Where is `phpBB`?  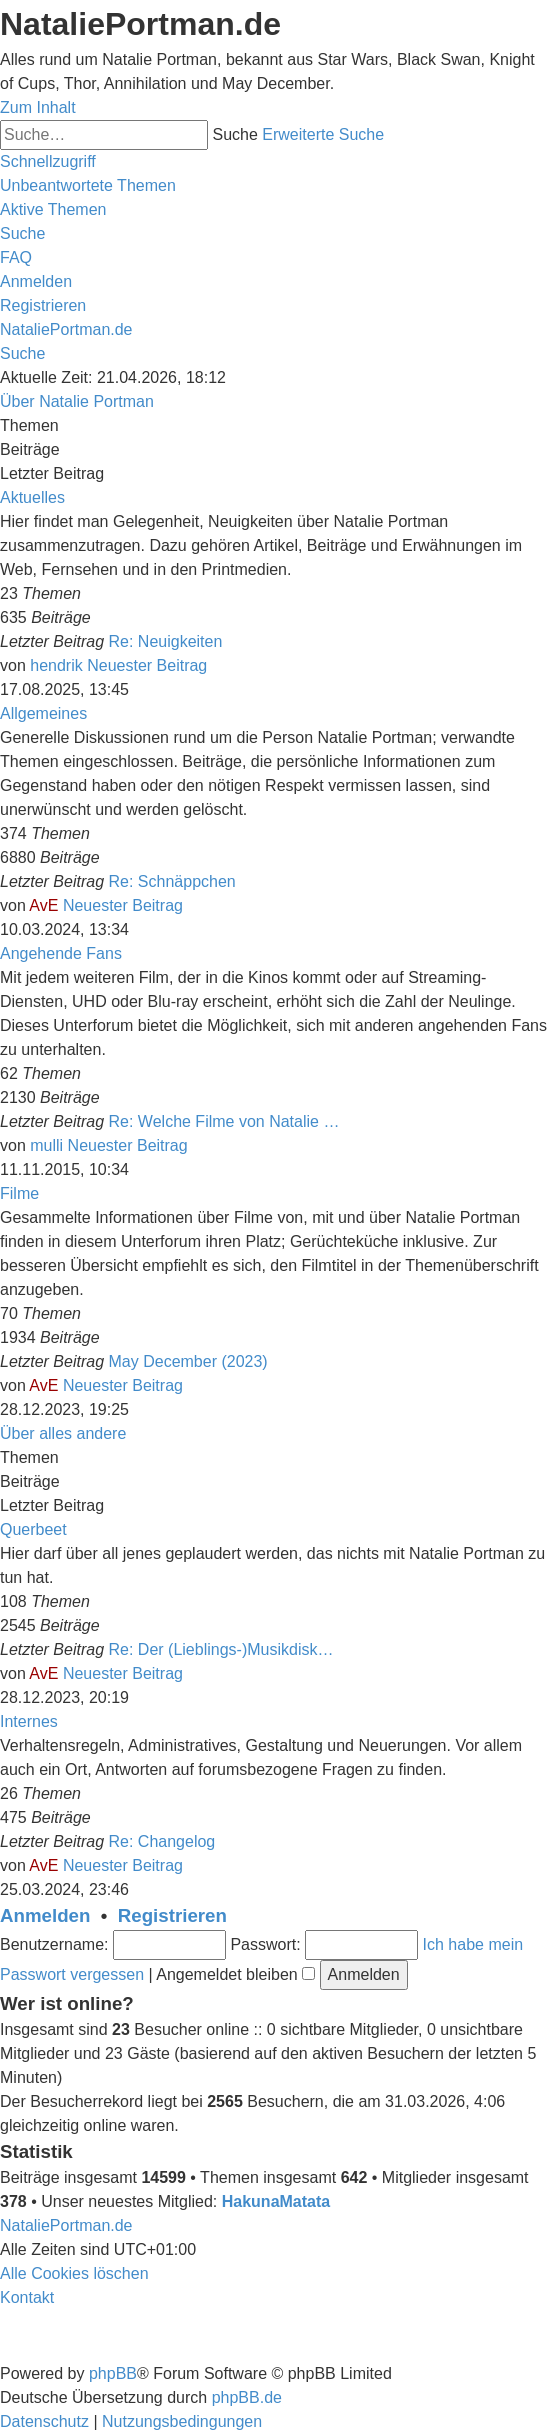
phpBB is located at coordinates (113, 2373).